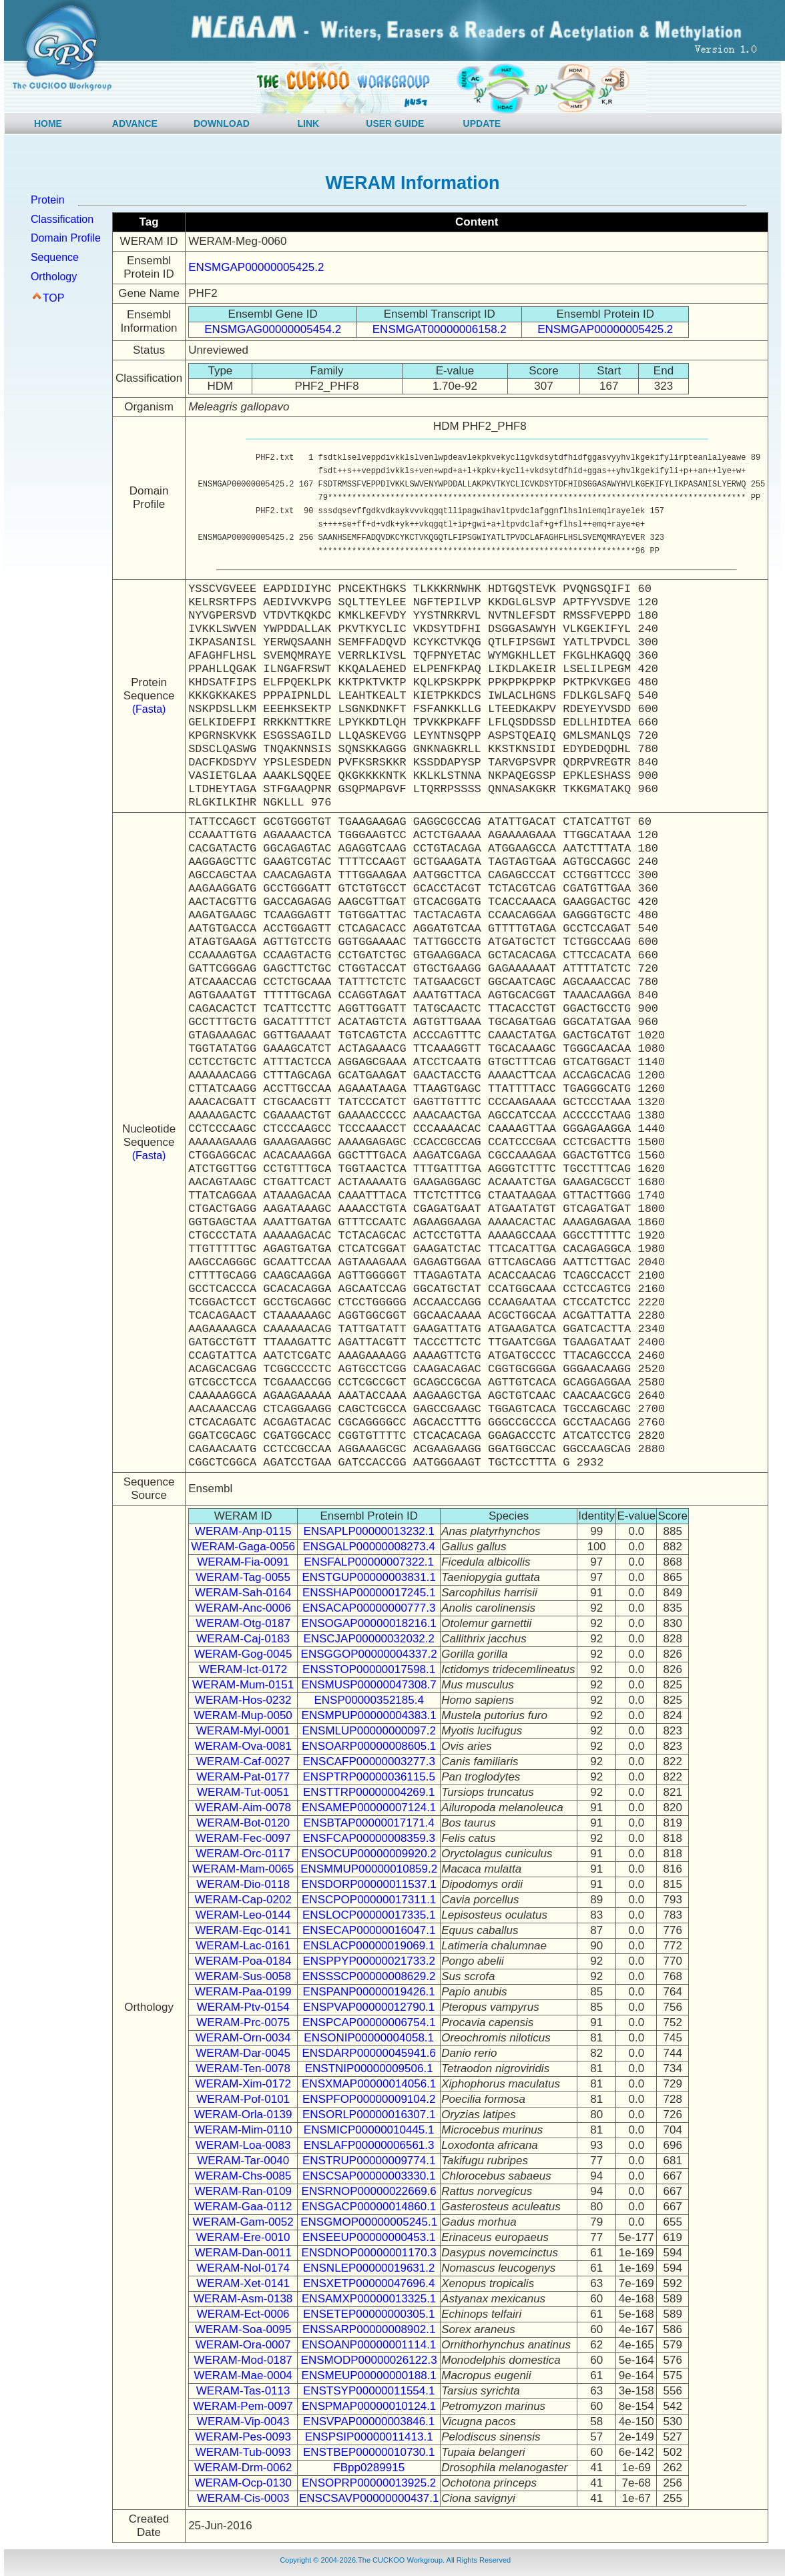  I want to click on ENSTTRP00000004269.1, so click(369, 1792).